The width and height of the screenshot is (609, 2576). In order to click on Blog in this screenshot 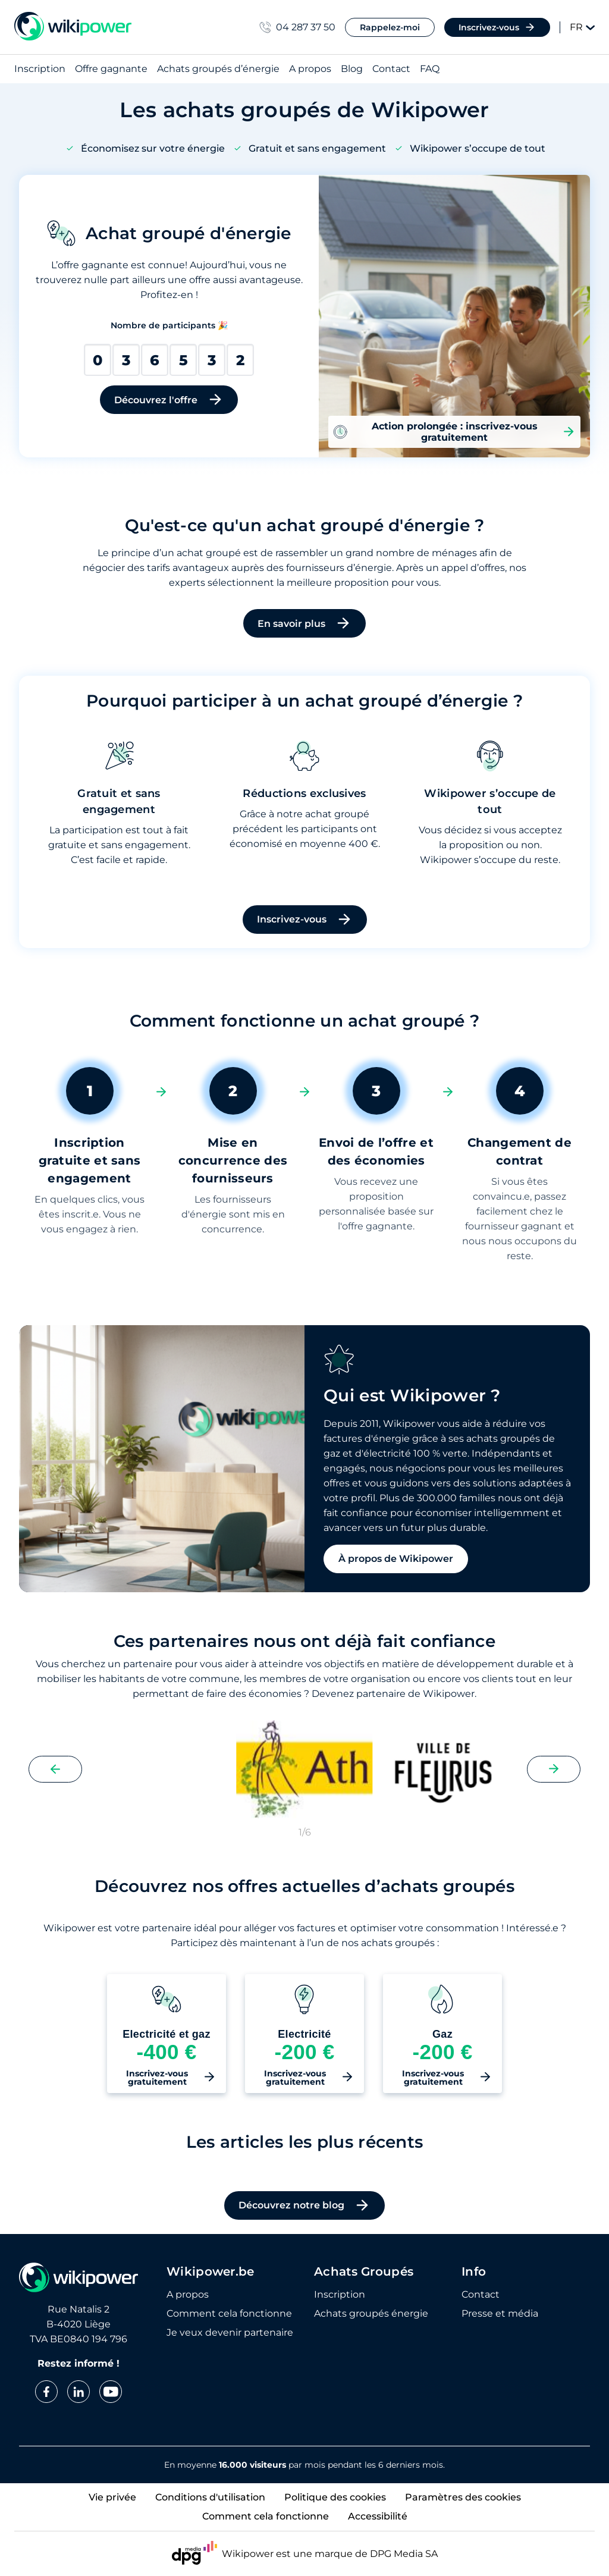, I will do `click(352, 69)`.